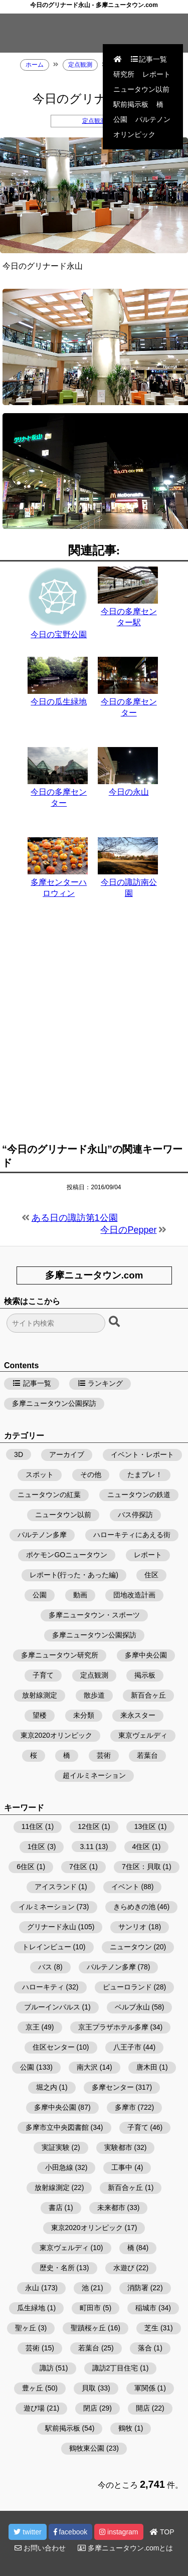 The width and height of the screenshot is (188, 2576). What do you see at coordinates (87, 2067) in the screenshot?
I see `南大沢` at bounding box center [87, 2067].